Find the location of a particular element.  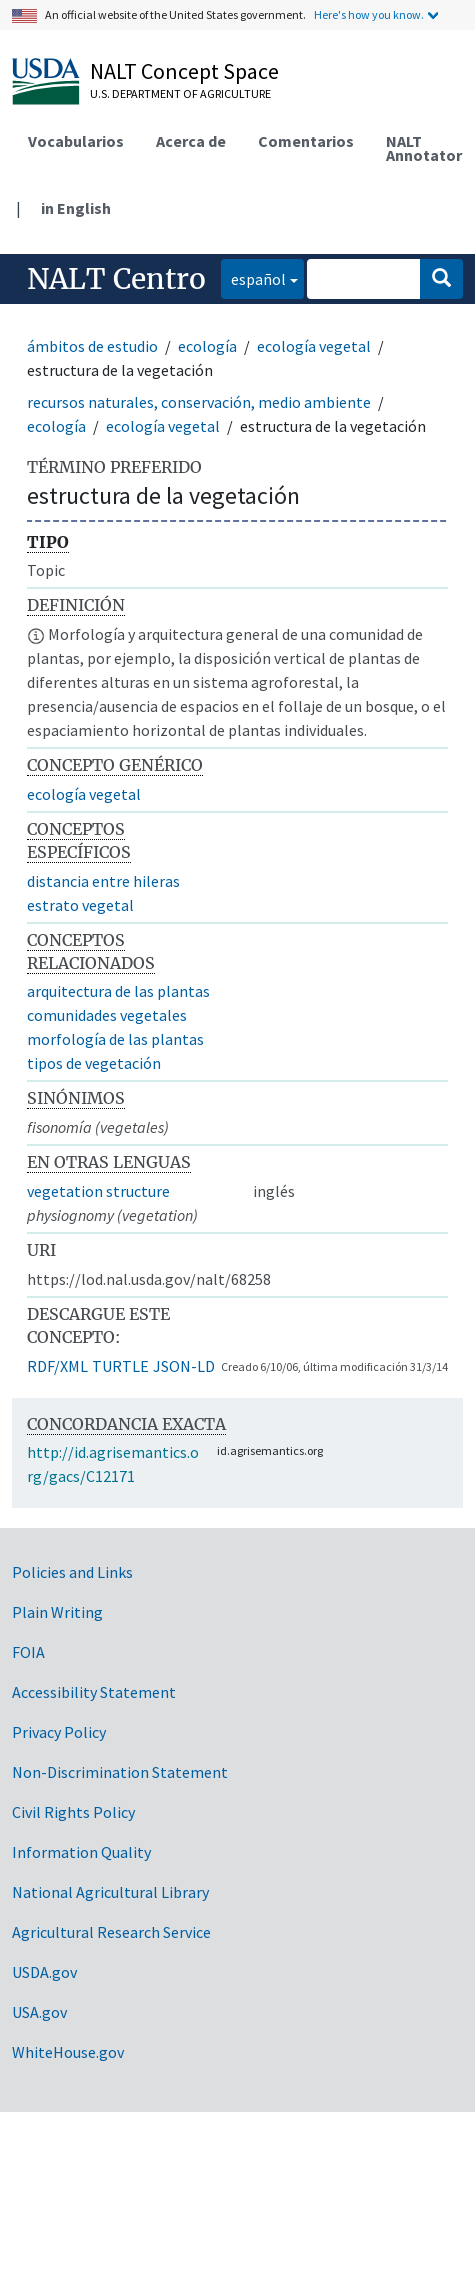

RDF/XML is located at coordinates (57, 1366).